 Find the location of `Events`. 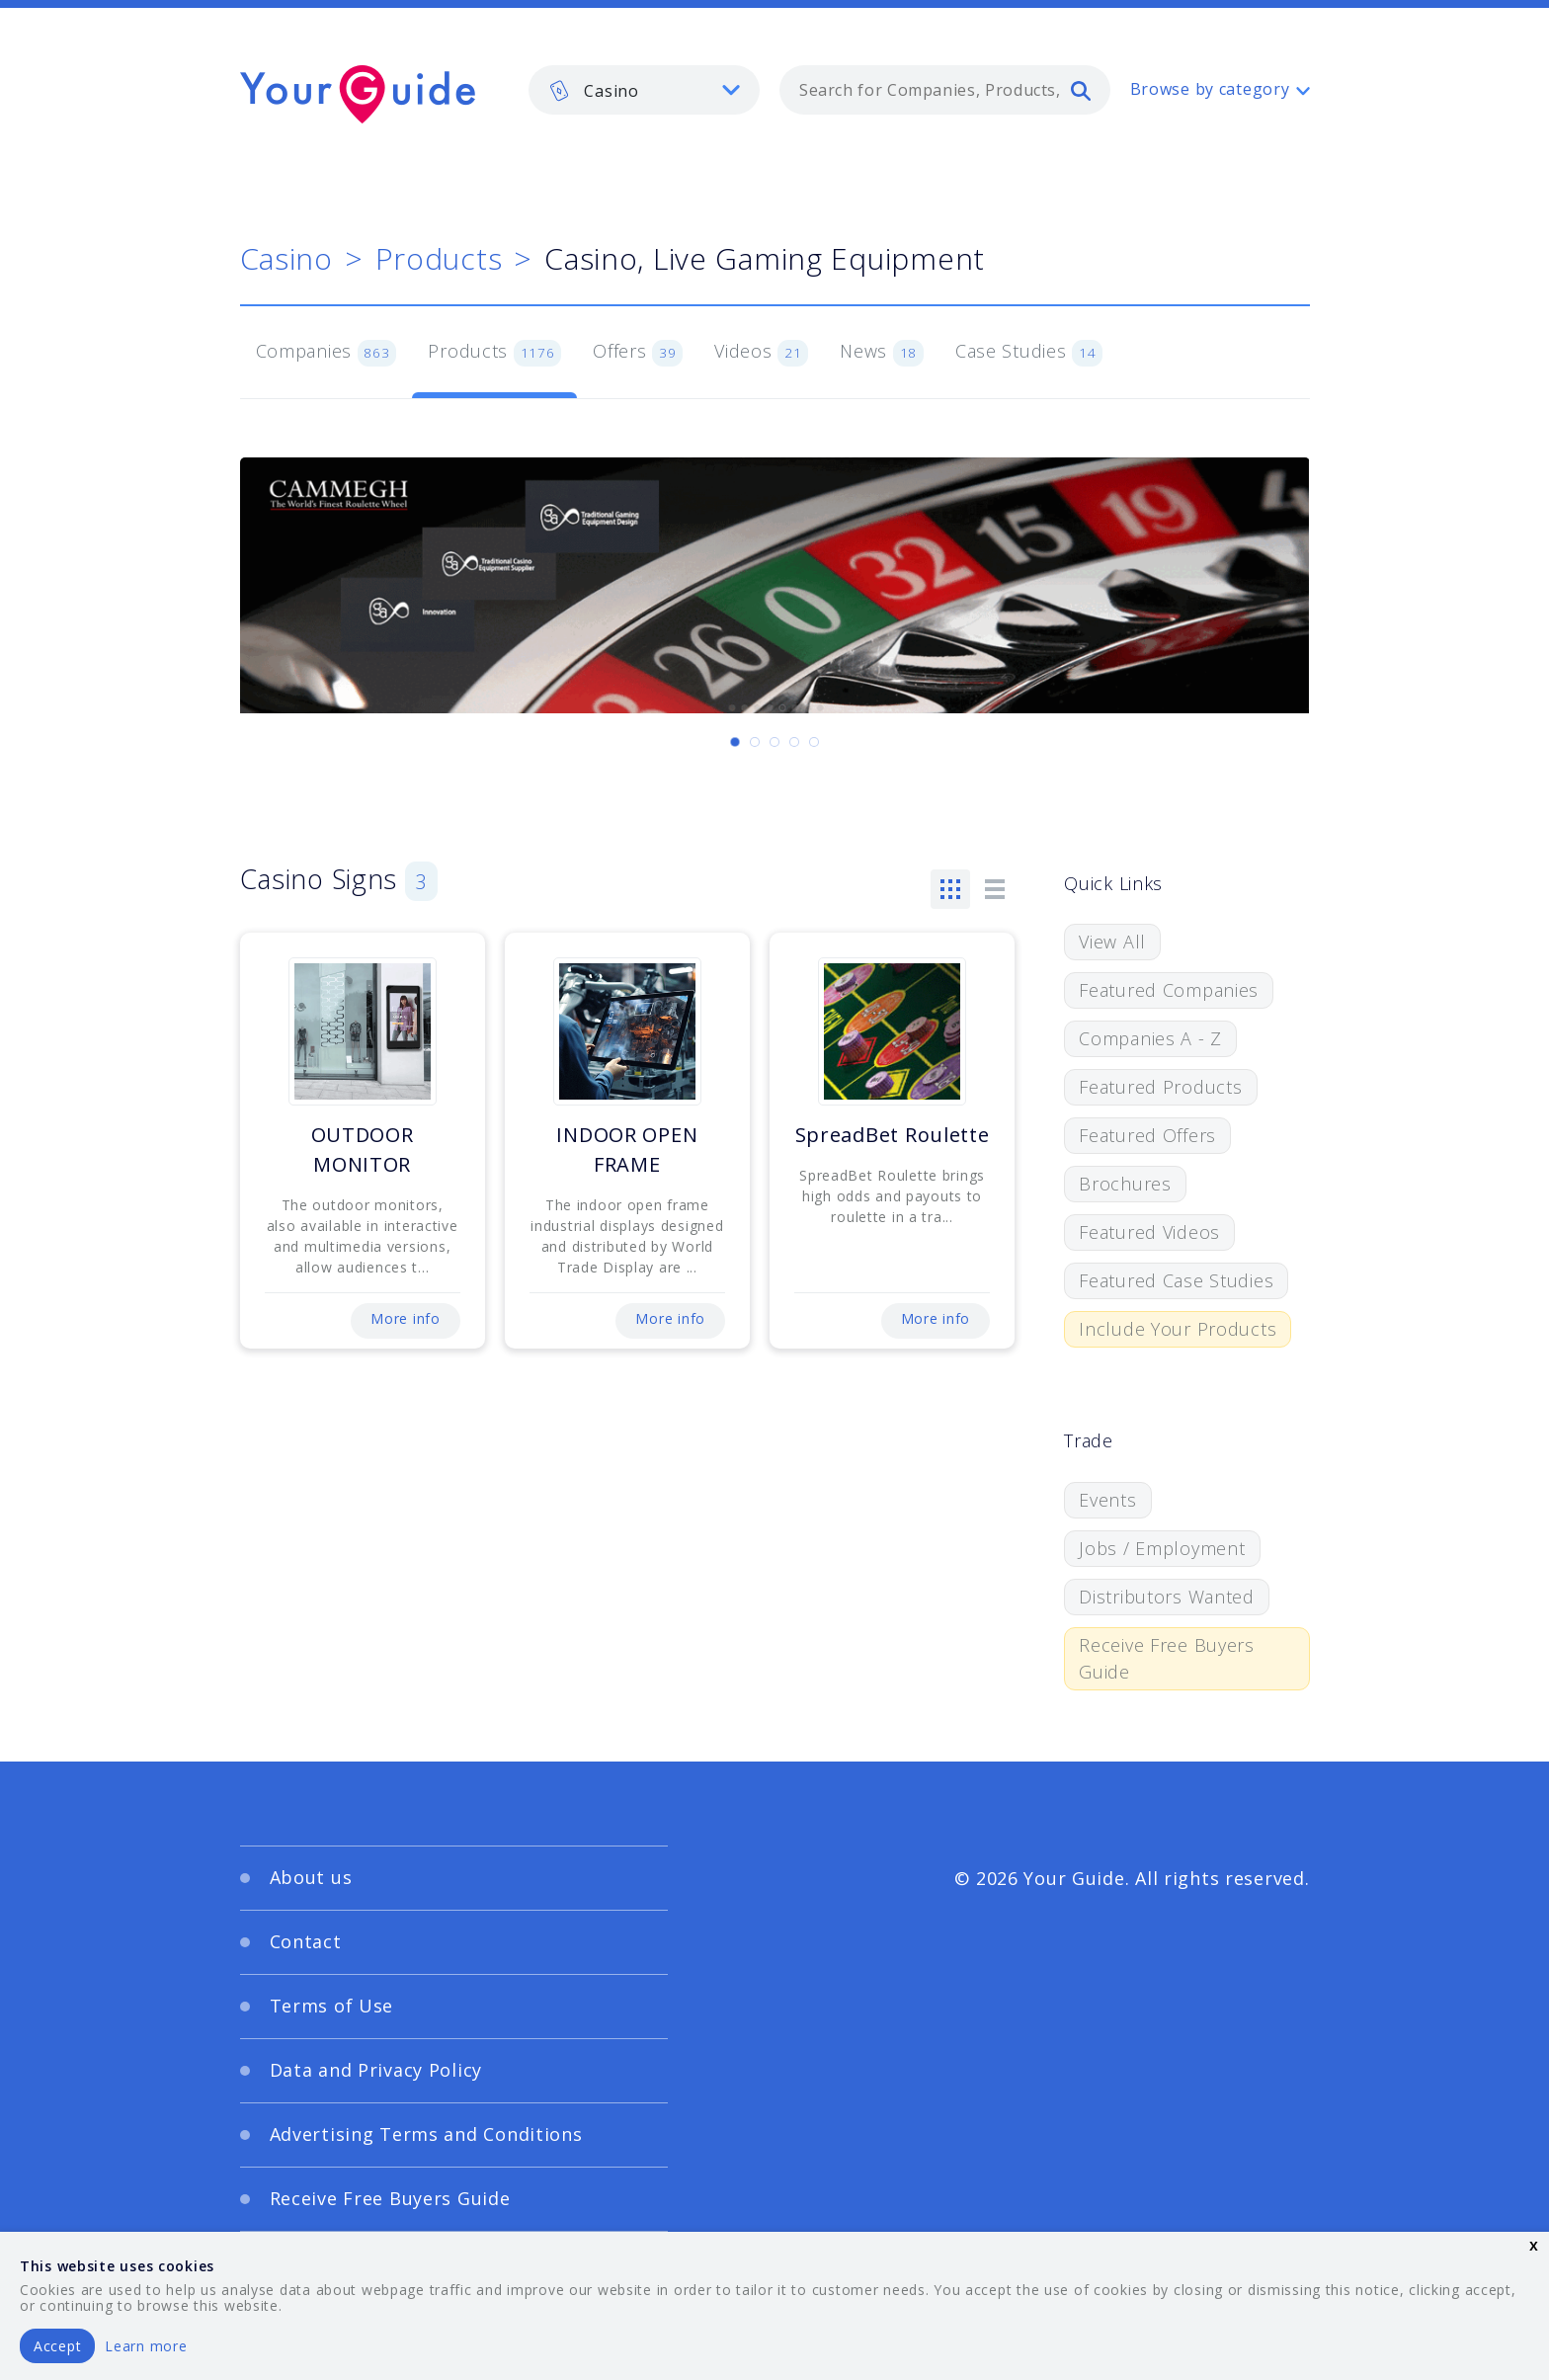

Events is located at coordinates (1107, 1500).